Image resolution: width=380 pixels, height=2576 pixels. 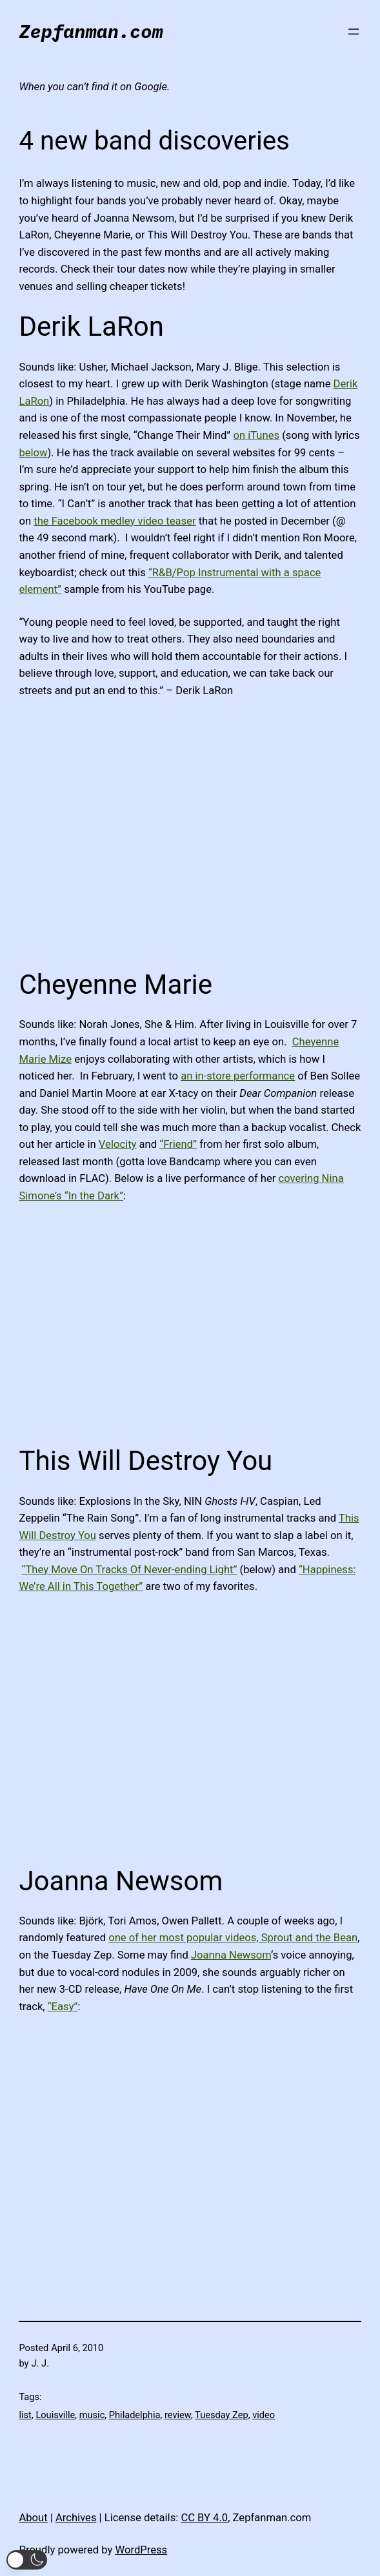 I want to click on WordPress, so click(x=141, y=2550).